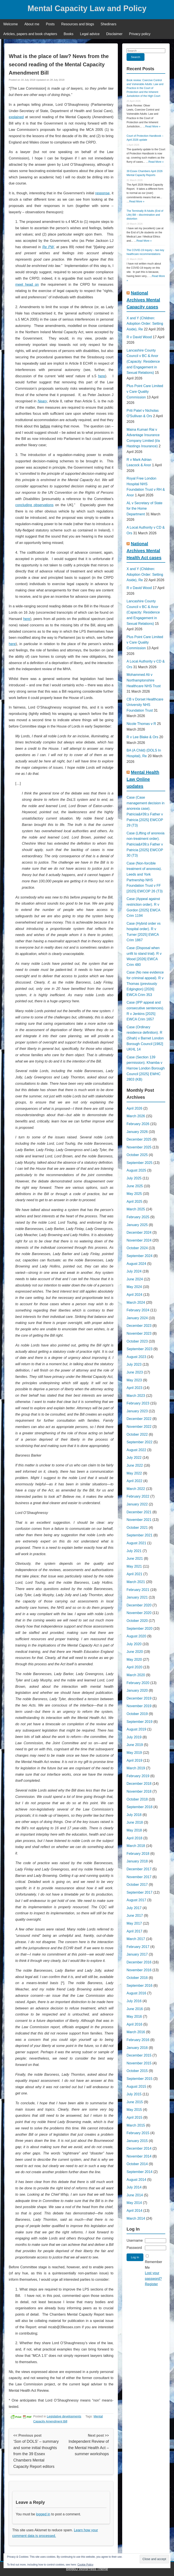 This screenshot has width=174, height=2576. Describe the element at coordinates (139, 1349) in the screenshot. I see `September 2023` at that location.